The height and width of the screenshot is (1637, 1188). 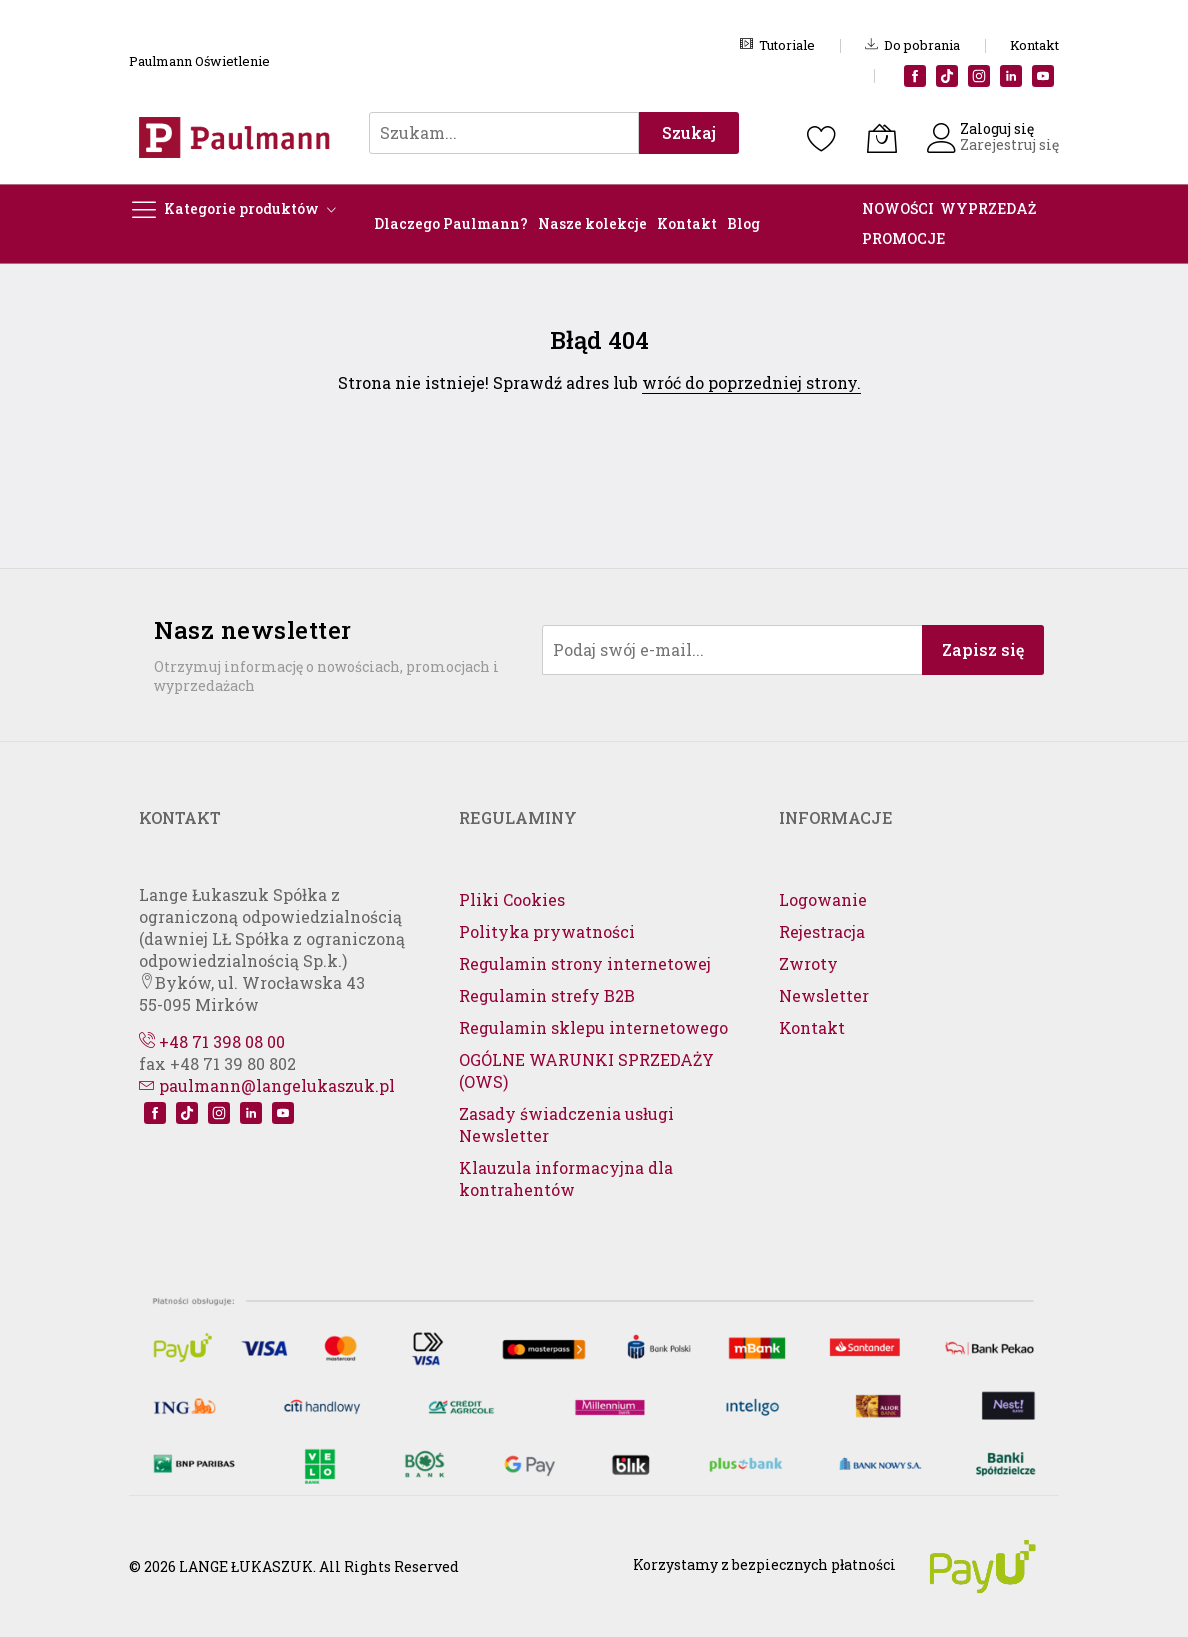 I want to click on Klauzula informacyjna dla kontrahentów, so click(x=566, y=1178).